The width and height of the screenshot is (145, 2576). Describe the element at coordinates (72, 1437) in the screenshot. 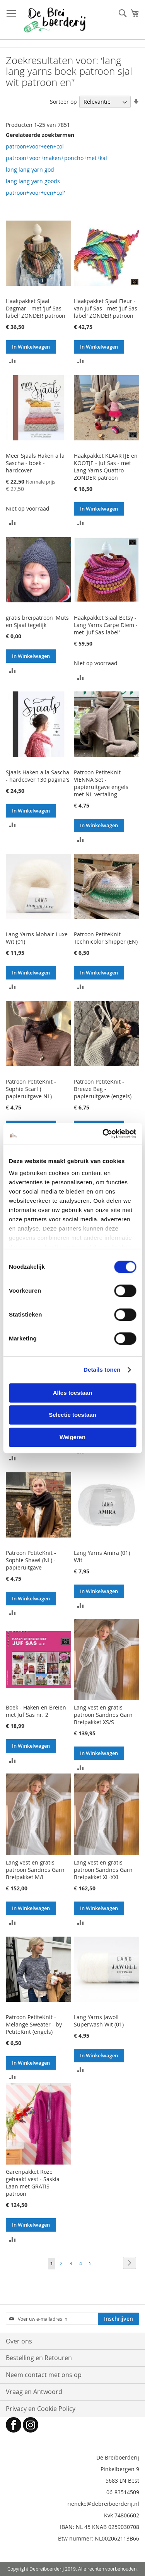

I see `Weigeren` at that location.